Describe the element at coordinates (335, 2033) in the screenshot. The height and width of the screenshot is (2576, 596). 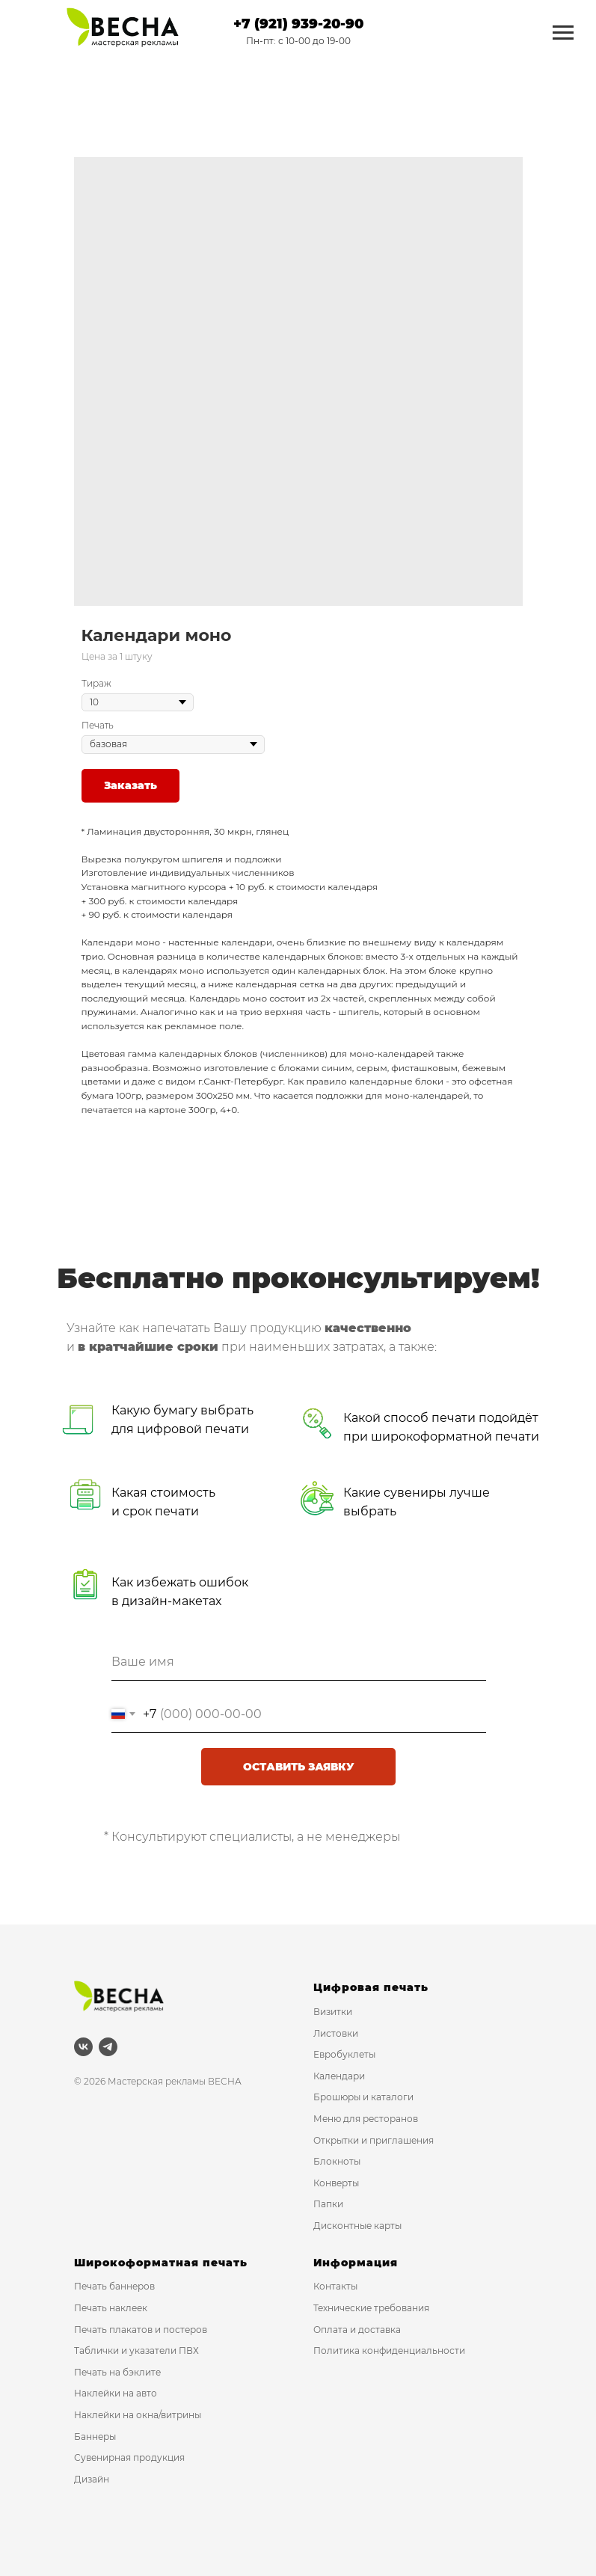
I see `Листовки` at that location.